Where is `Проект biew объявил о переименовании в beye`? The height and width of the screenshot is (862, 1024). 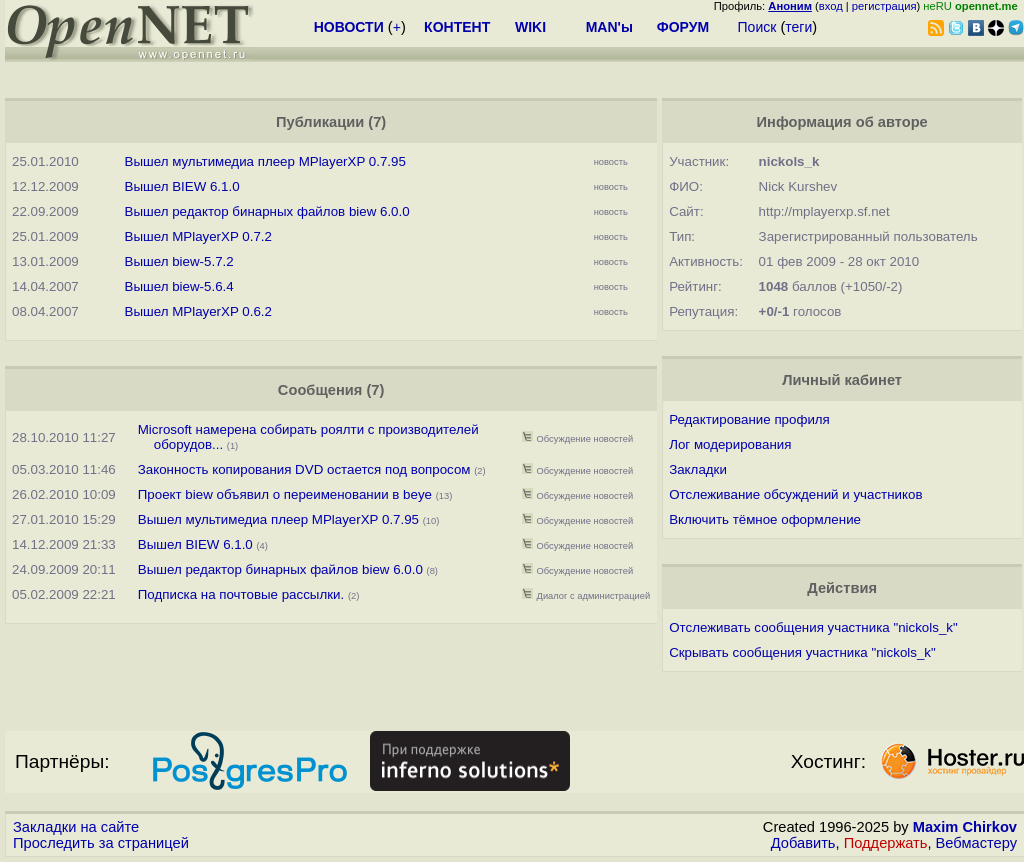 Проект biew объявил о переименовании в beye is located at coordinates (285, 494).